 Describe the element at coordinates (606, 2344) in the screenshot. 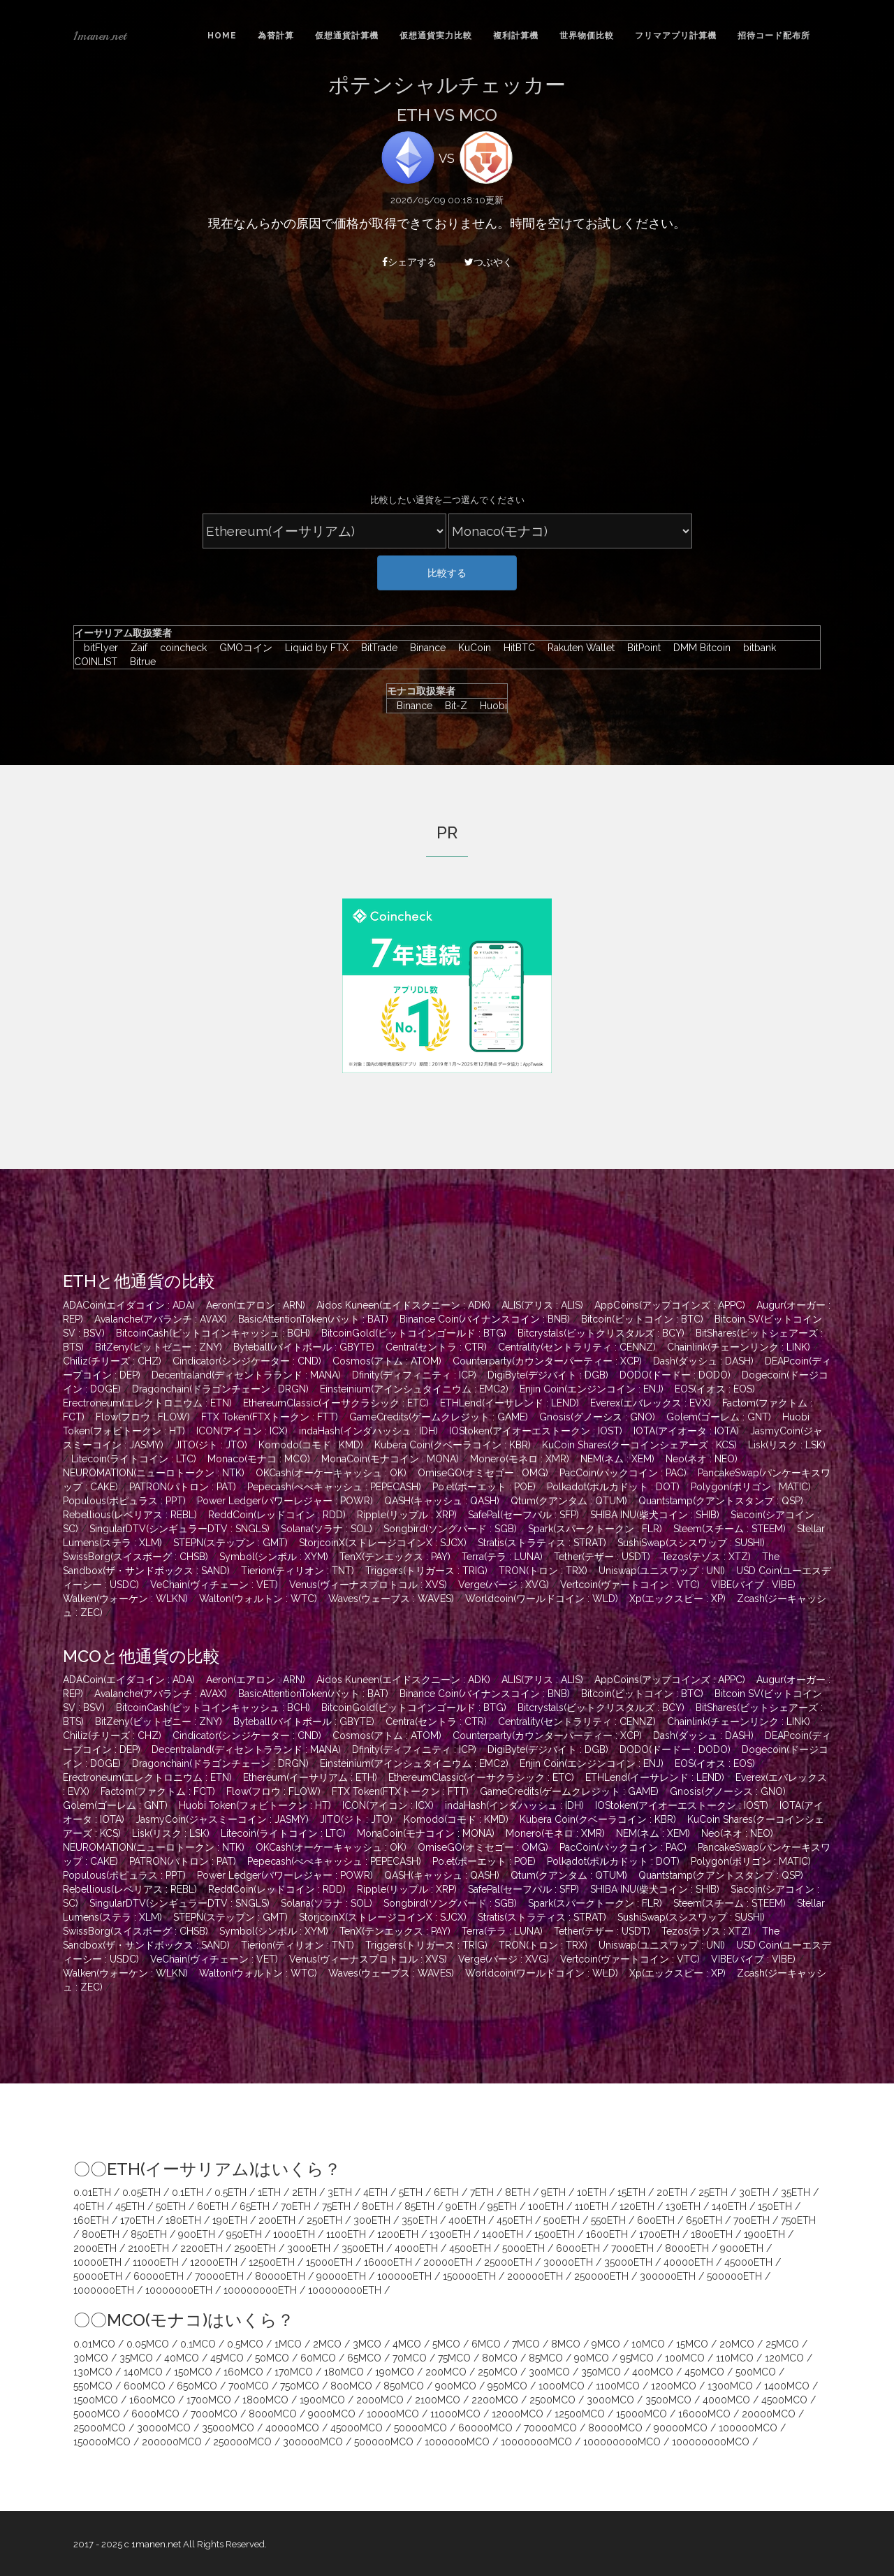

I see `9MCO` at that location.